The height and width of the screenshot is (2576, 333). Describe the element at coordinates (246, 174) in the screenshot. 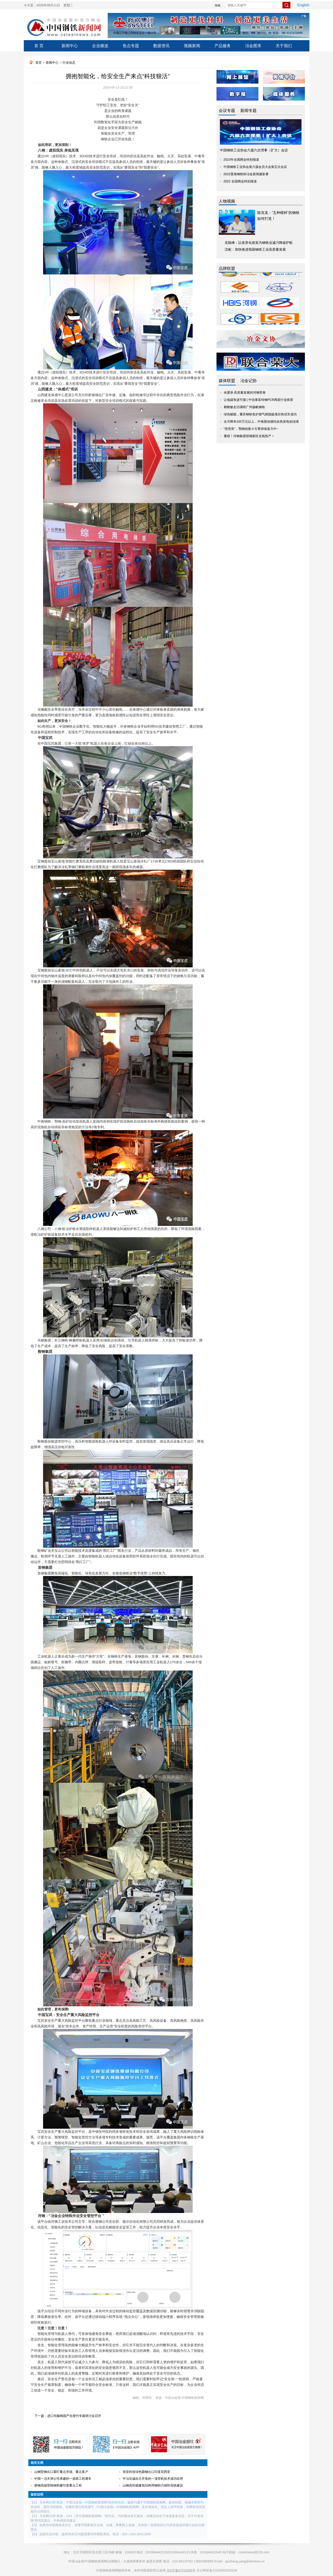

I see `2022晋南钢铁杯冶金新闻摄影赛` at that location.